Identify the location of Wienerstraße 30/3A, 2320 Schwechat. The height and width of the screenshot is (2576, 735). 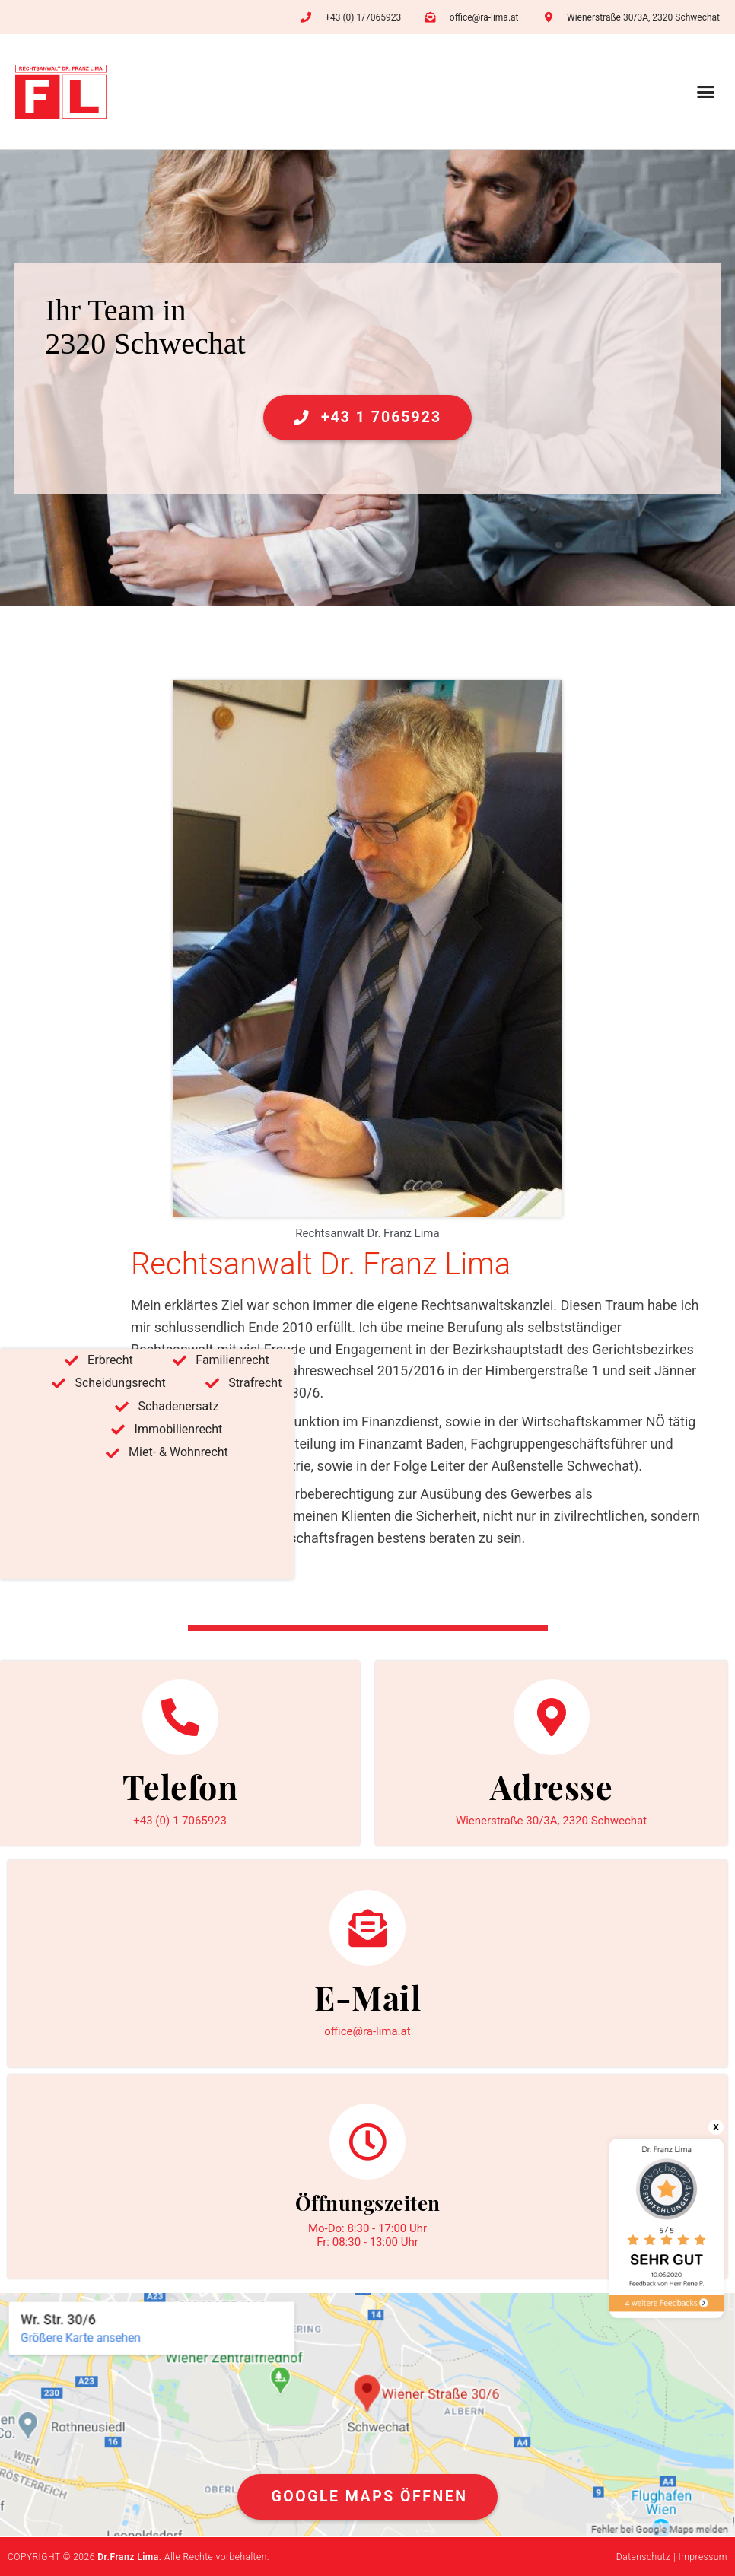
(551, 1820).